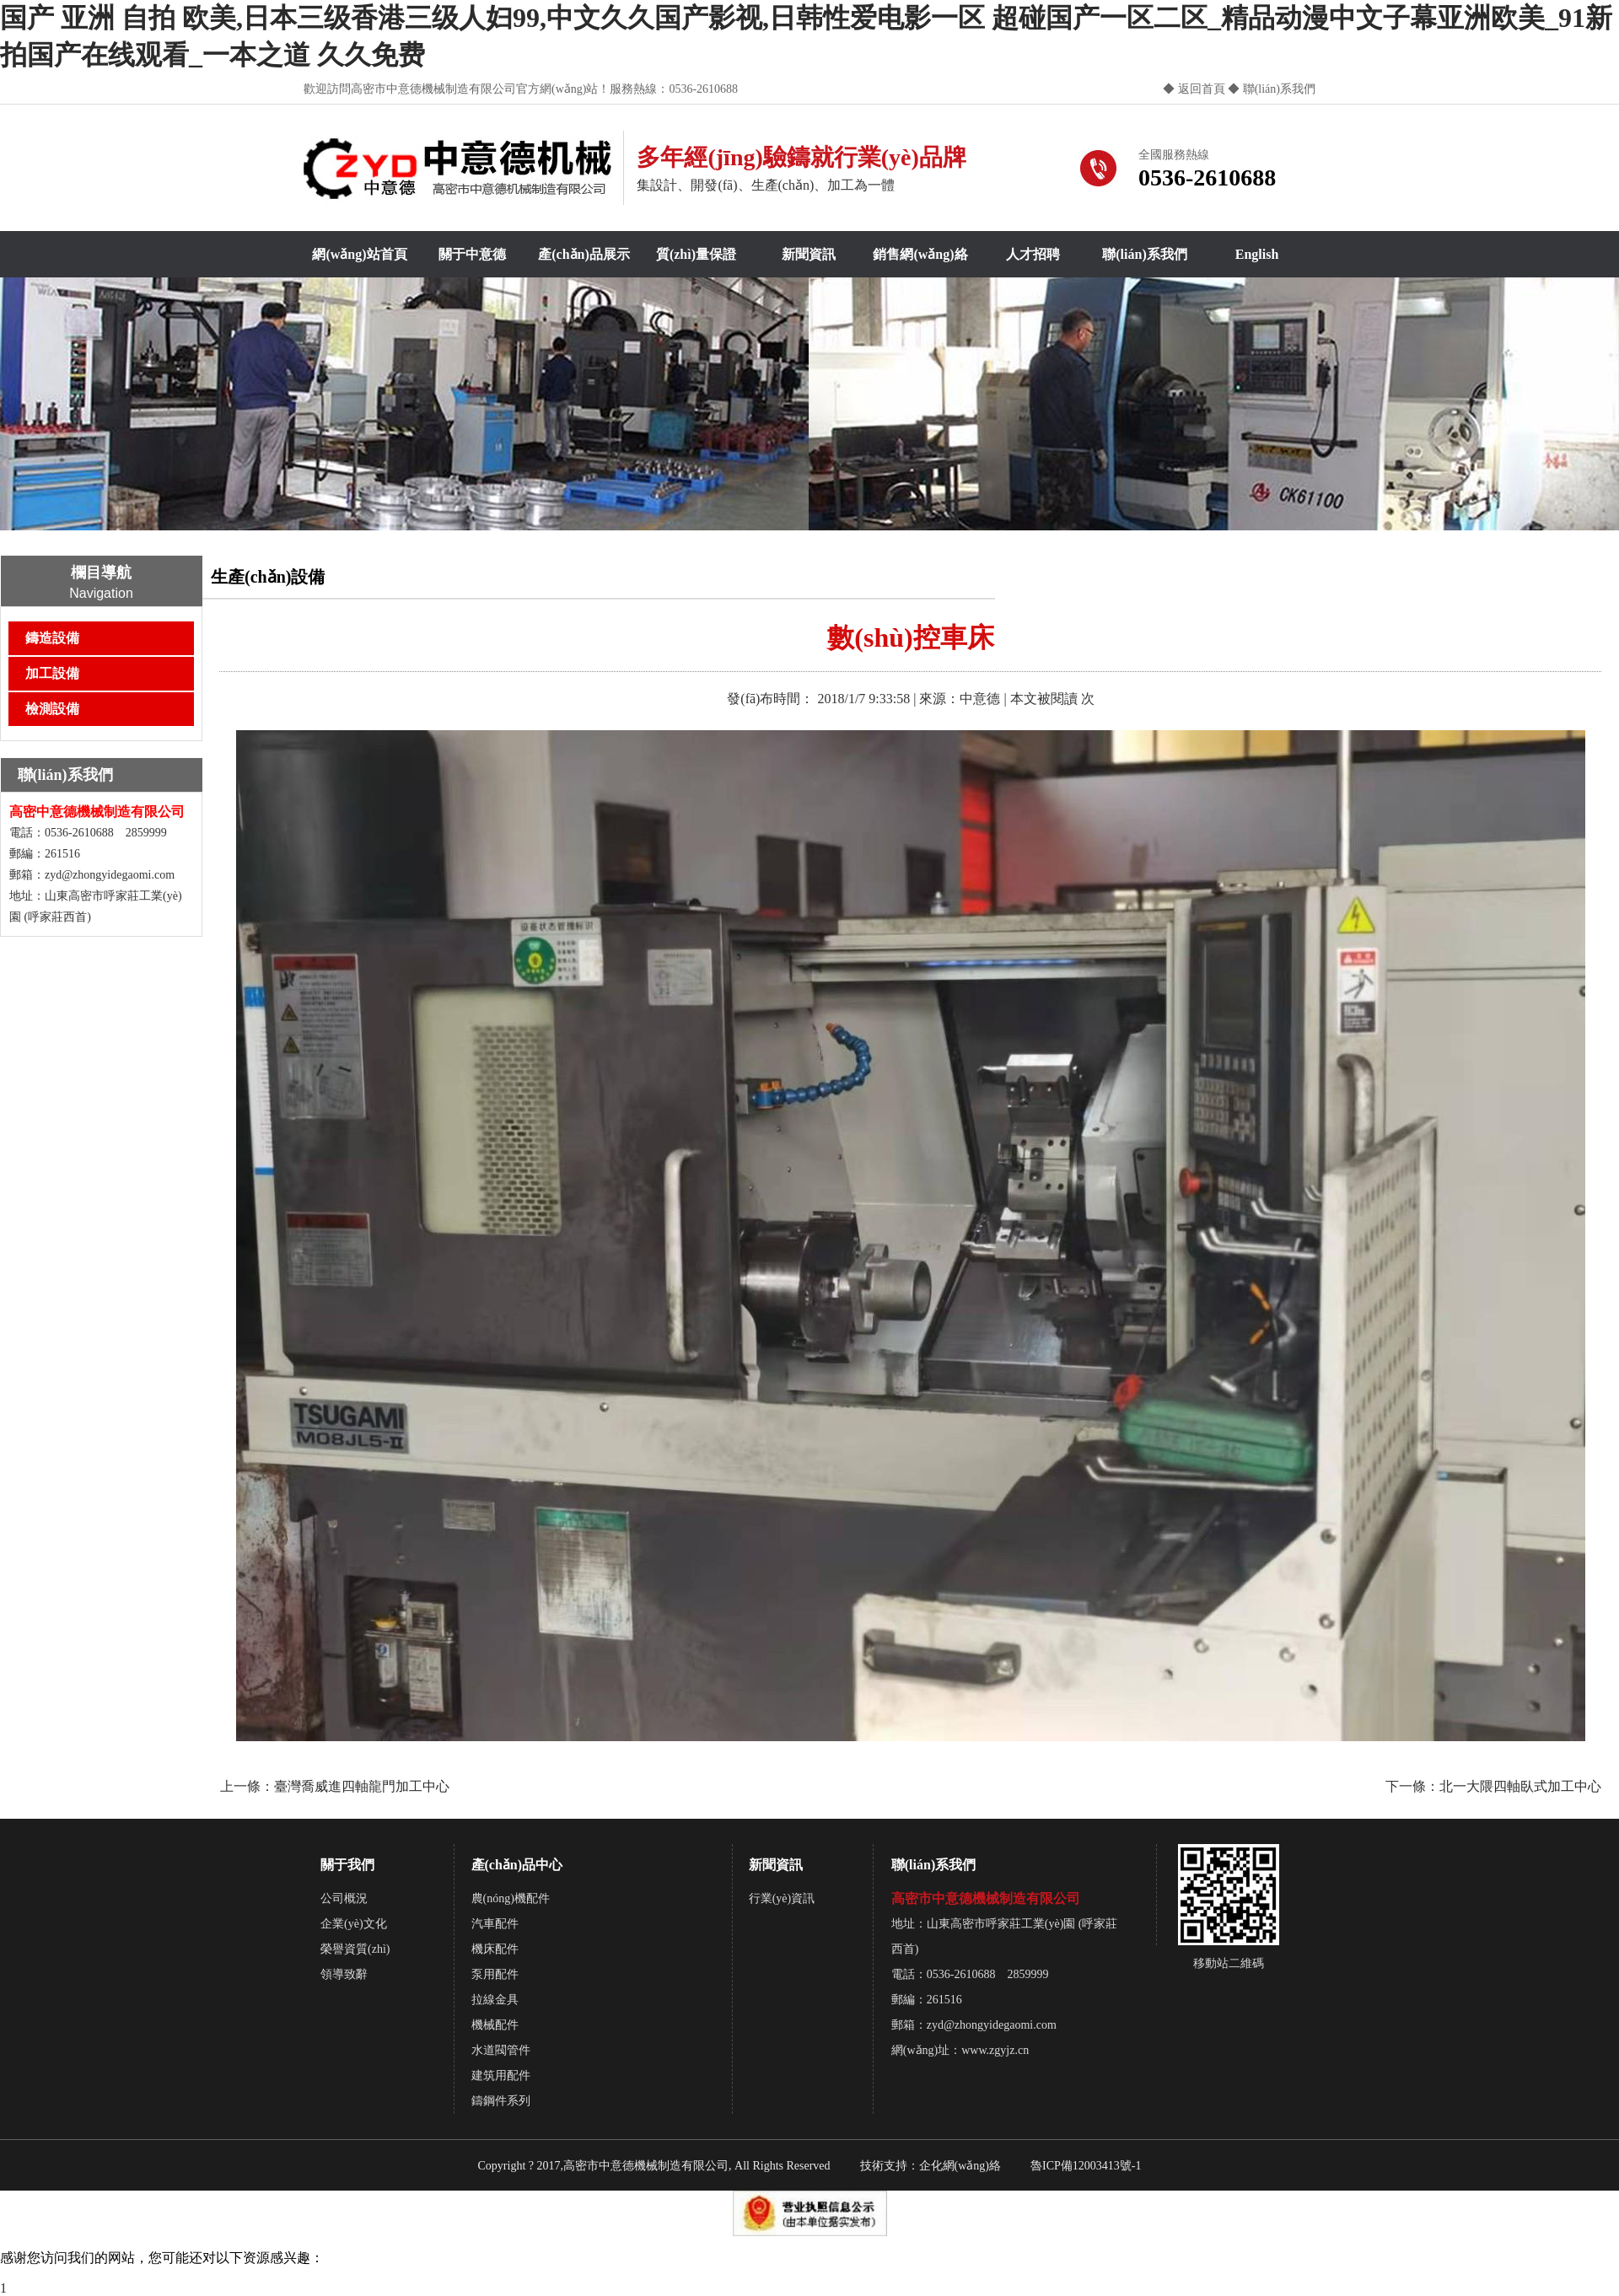  What do you see at coordinates (344, 1898) in the screenshot?
I see `公司概況` at bounding box center [344, 1898].